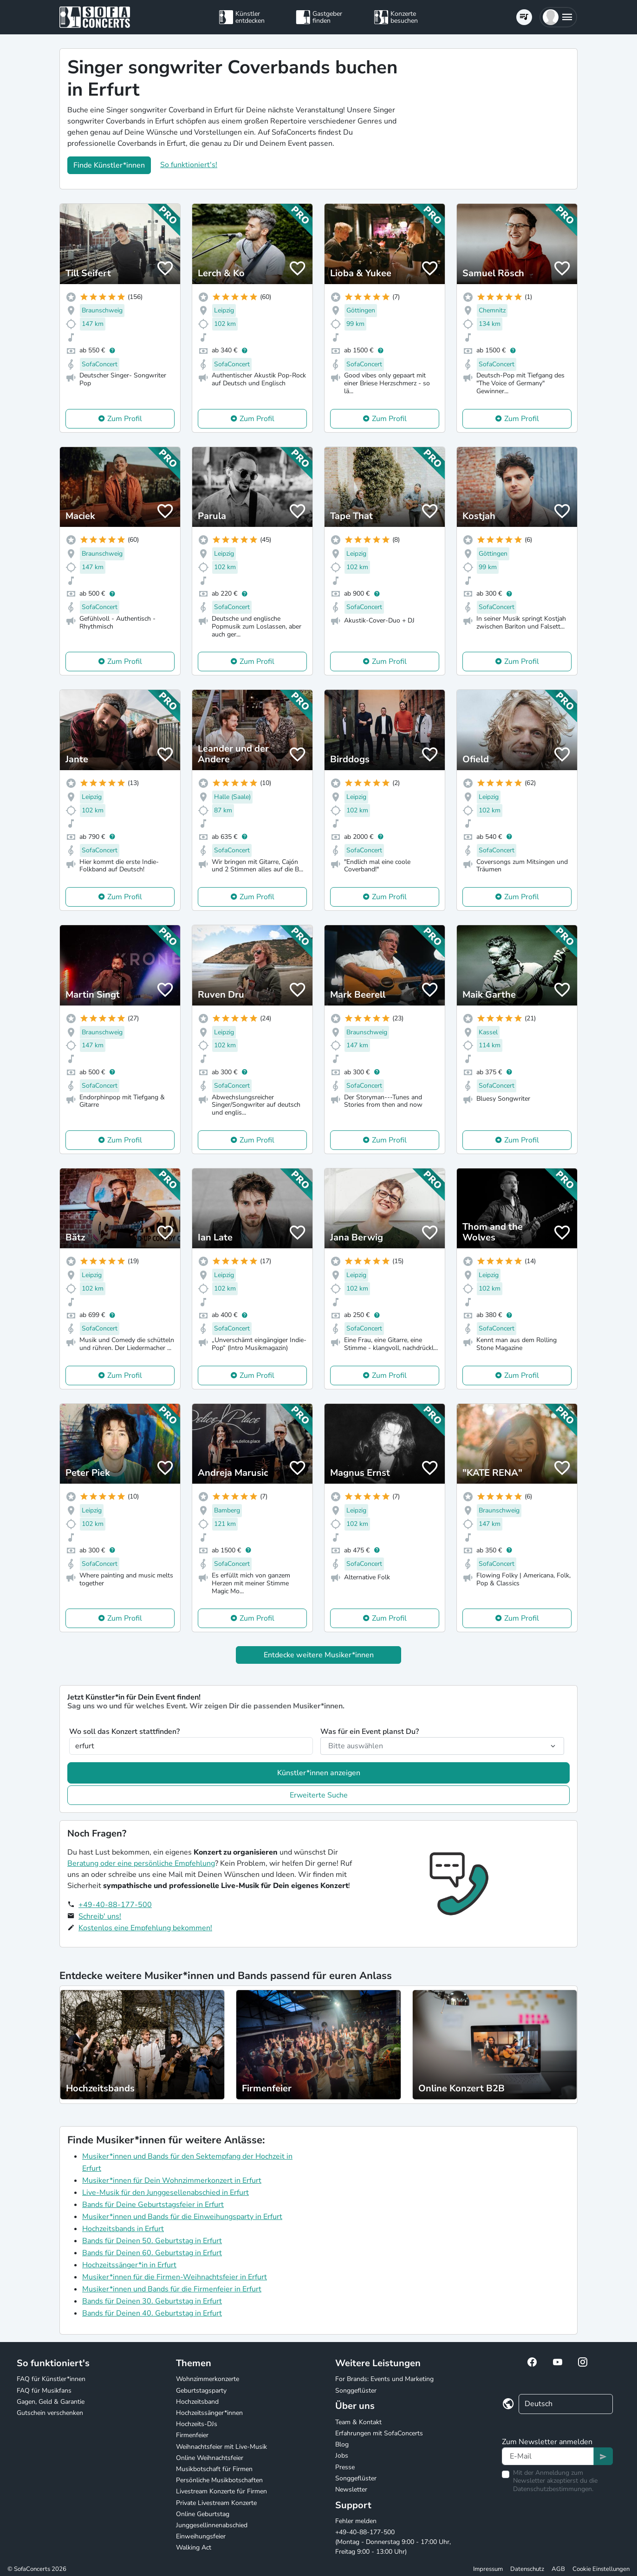  I want to click on Bands für Deinen 40. Geburtstag in Erfurt, so click(152, 2313).